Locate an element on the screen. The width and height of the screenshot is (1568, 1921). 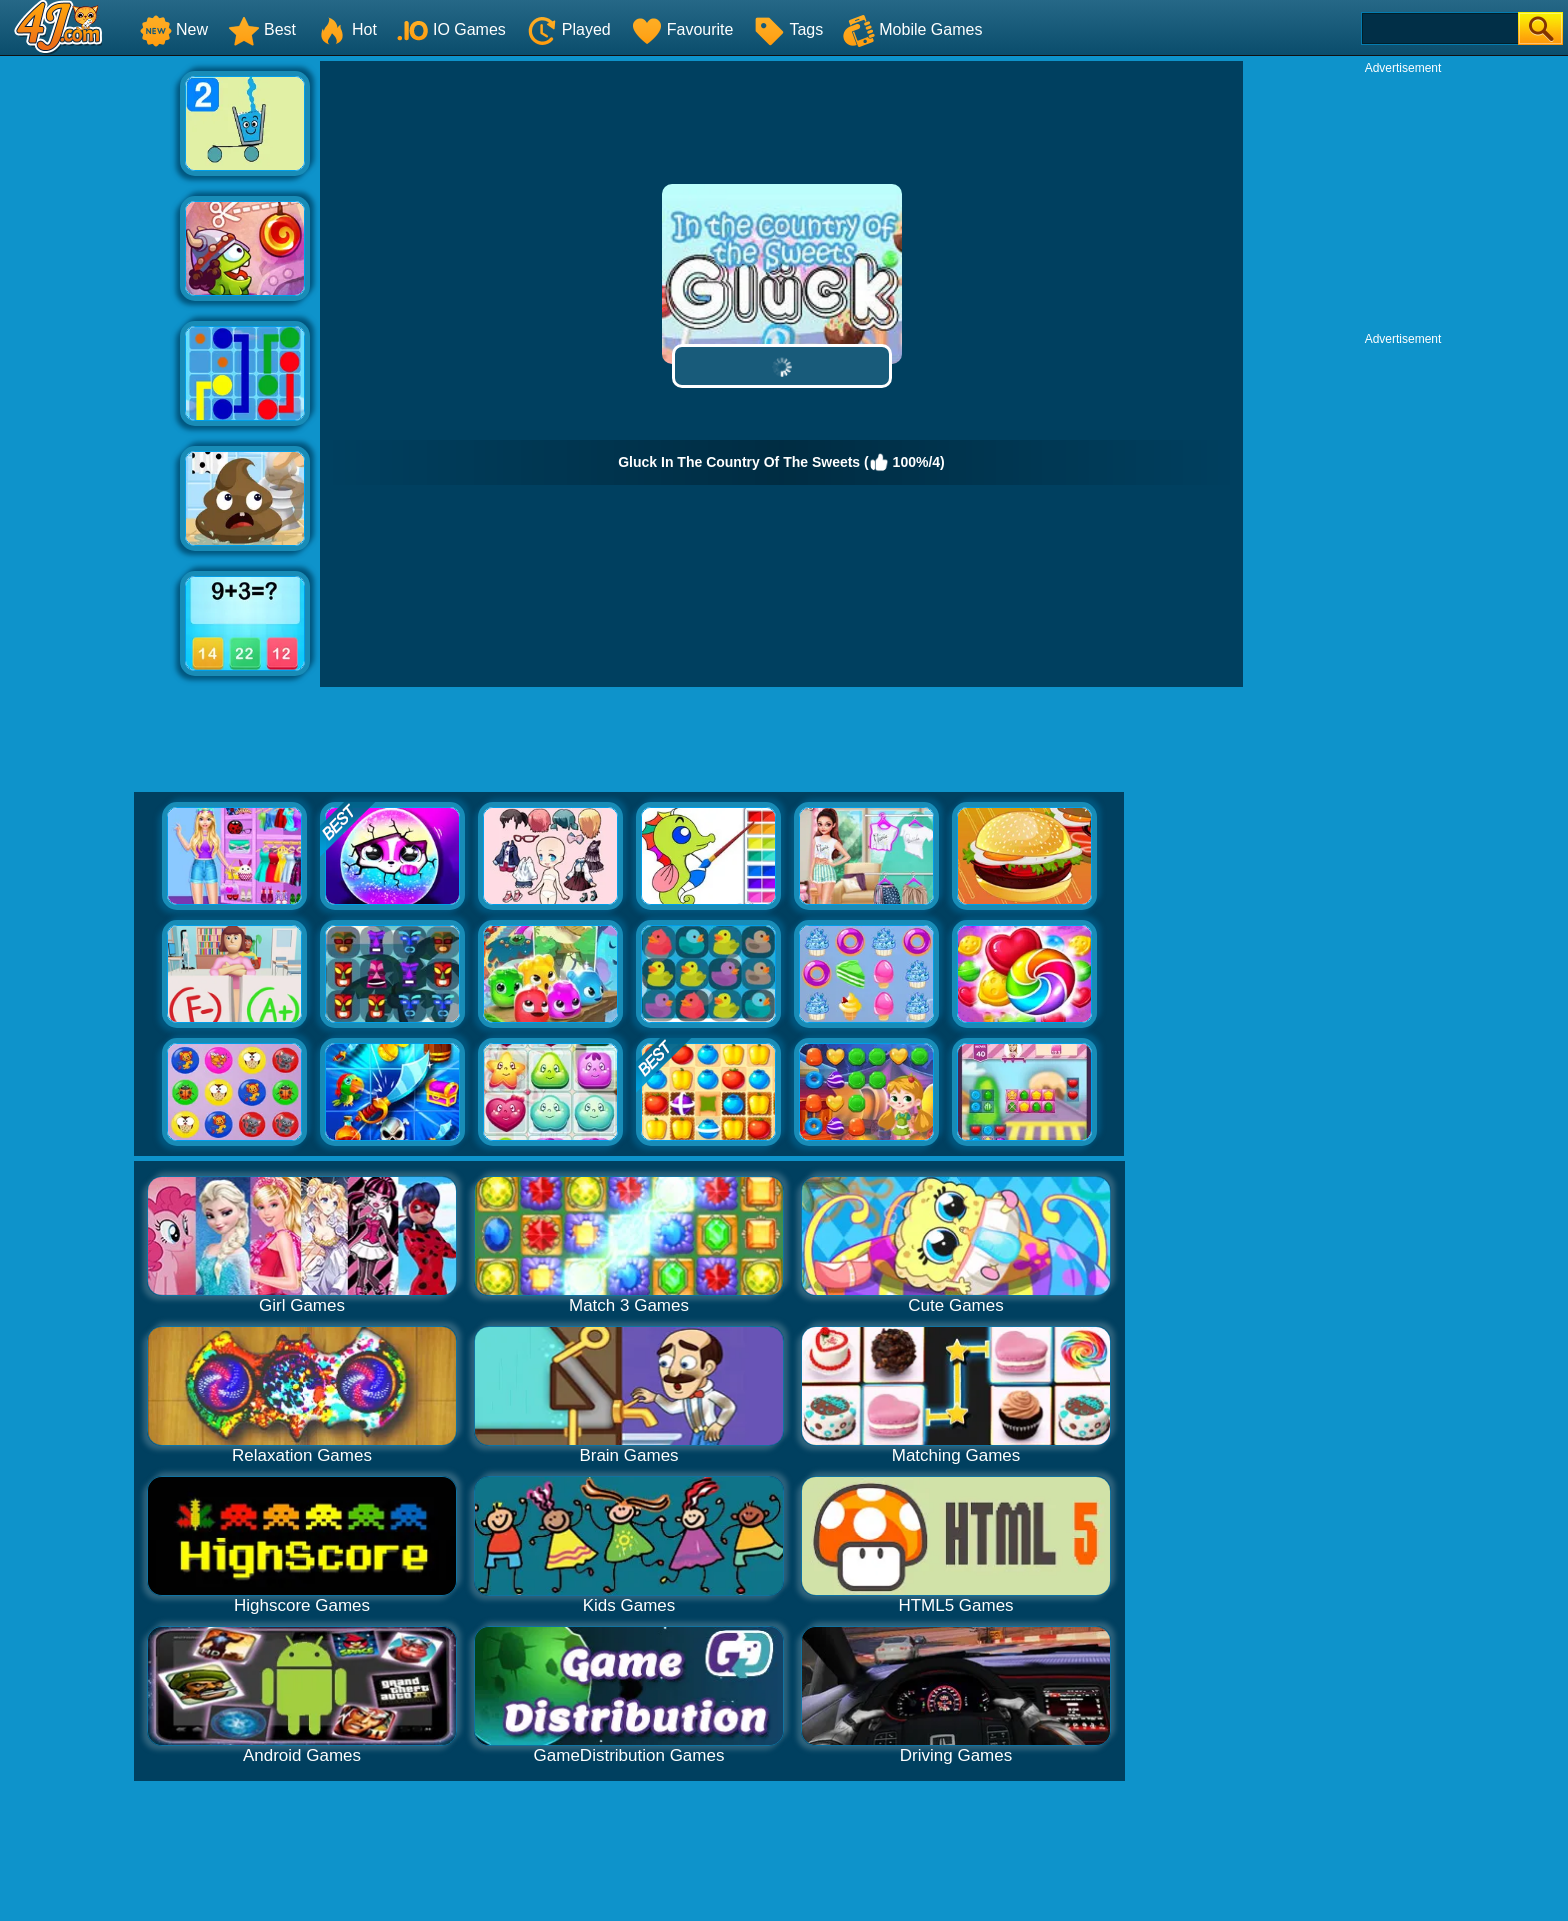
IO Games is located at coordinates (451, 29).